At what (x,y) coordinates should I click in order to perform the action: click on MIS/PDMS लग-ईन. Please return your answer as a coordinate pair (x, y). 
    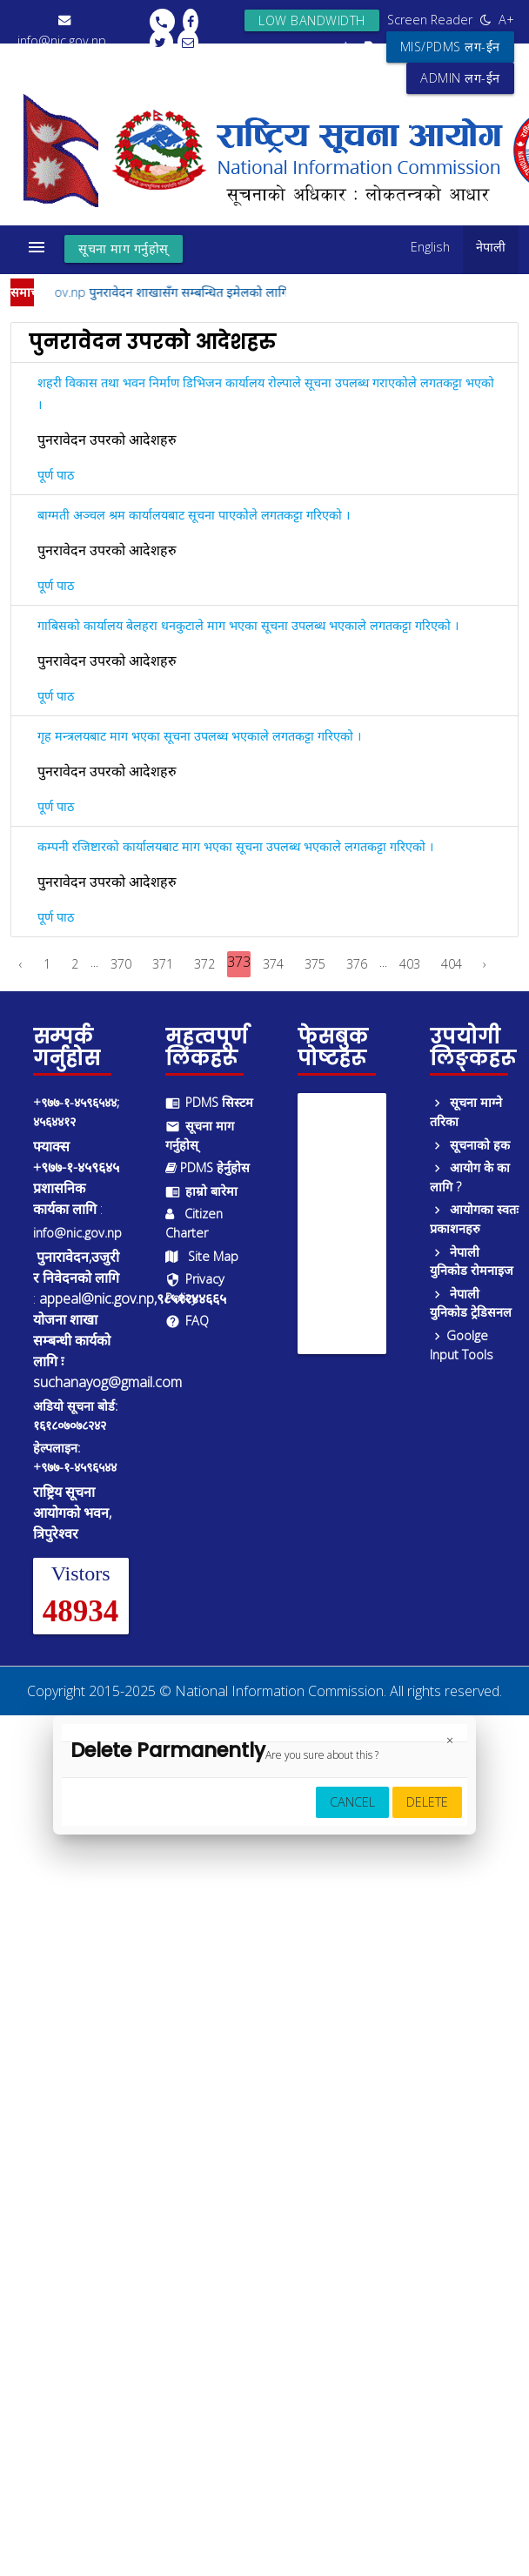
    Looking at the image, I should click on (450, 46).